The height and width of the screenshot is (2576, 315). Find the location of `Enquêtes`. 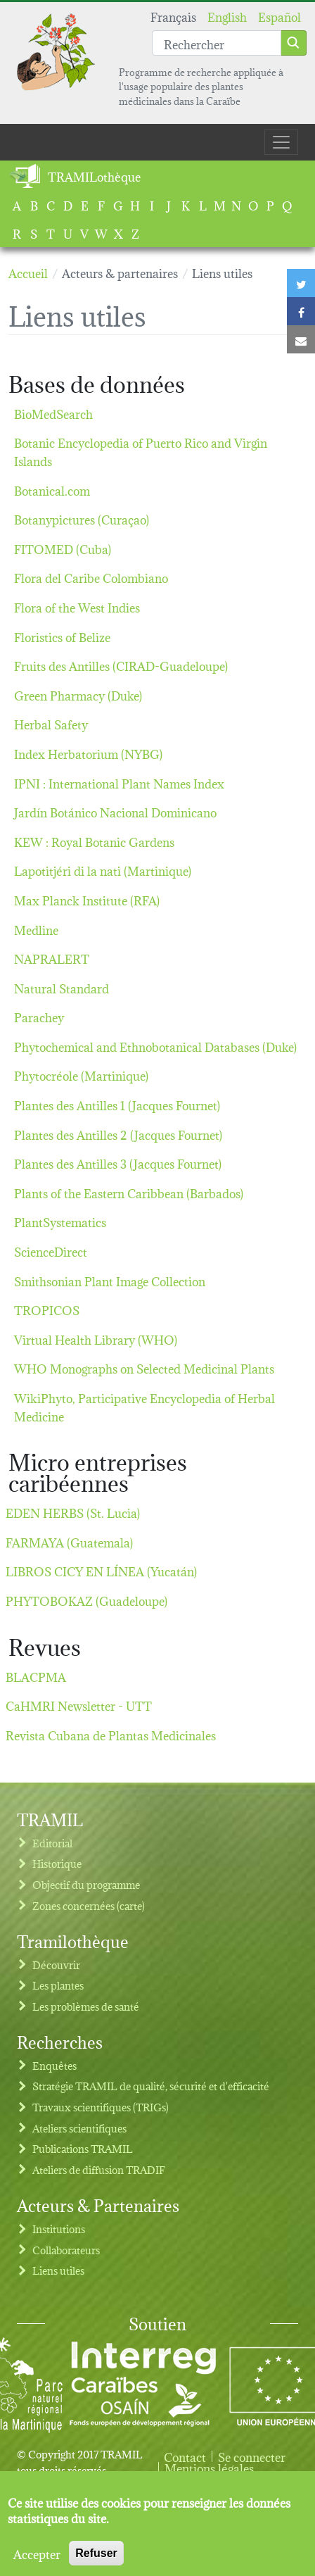

Enquêtes is located at coordinates (54, 2065).